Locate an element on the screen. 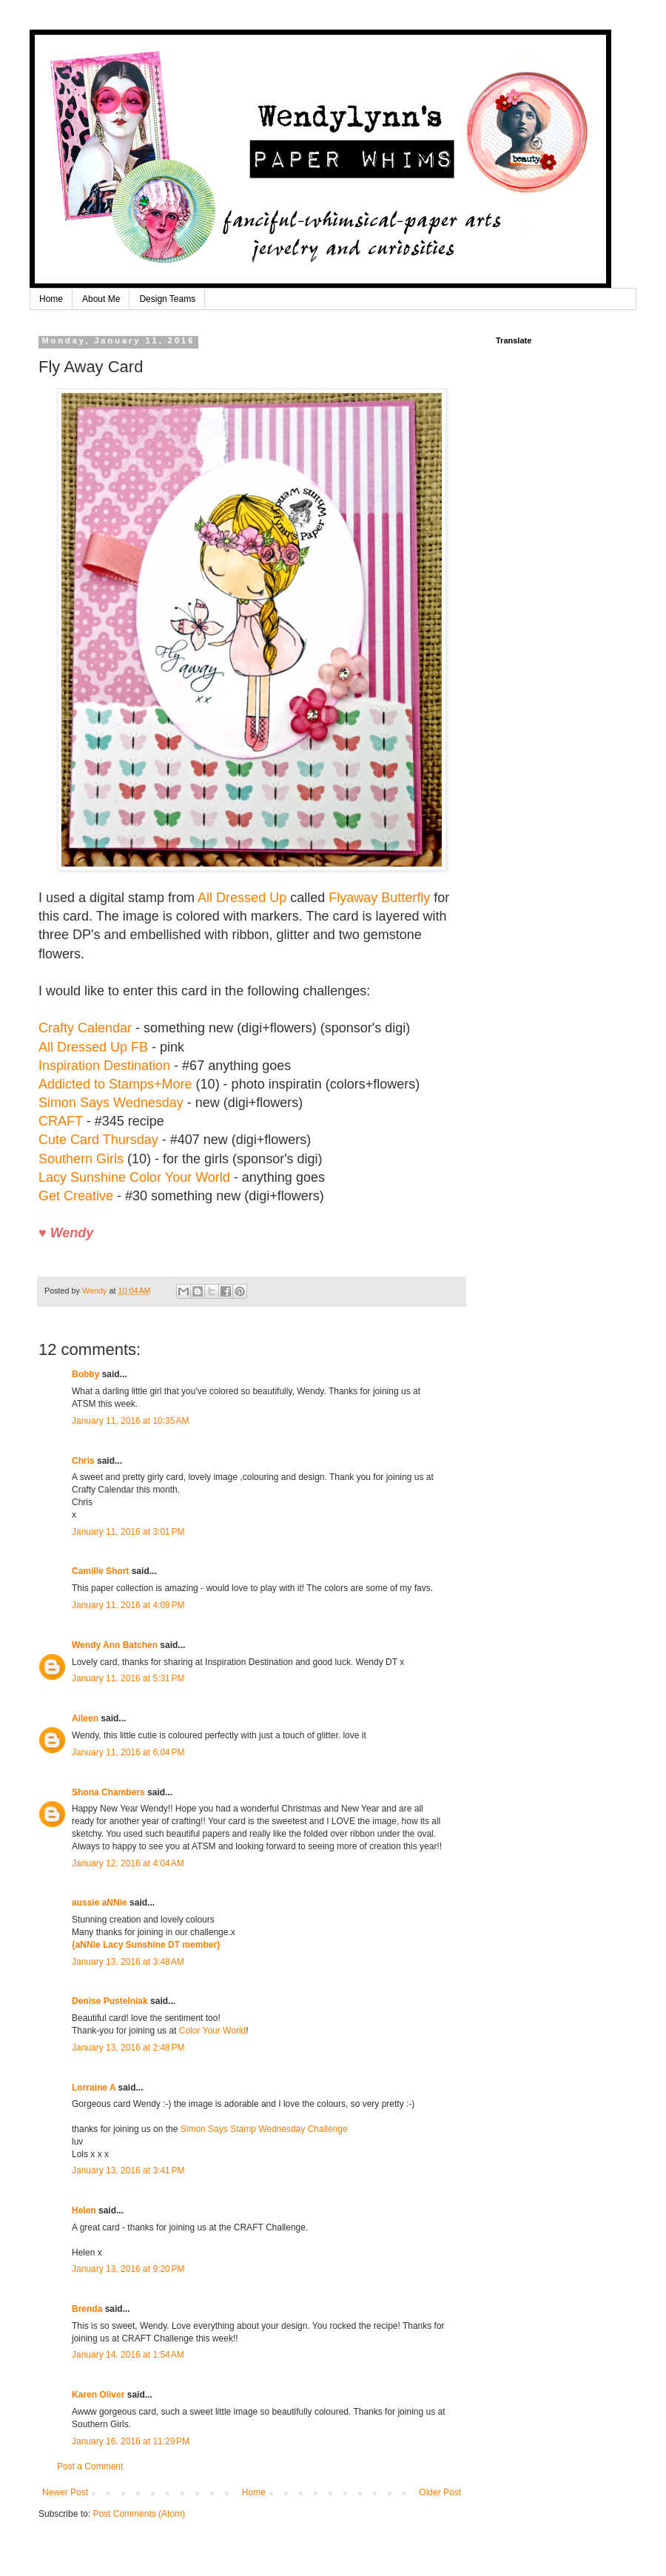 The width and height of the screenshot is (666, 2576). aussie aNNie is located at coordinates (99, 1902).